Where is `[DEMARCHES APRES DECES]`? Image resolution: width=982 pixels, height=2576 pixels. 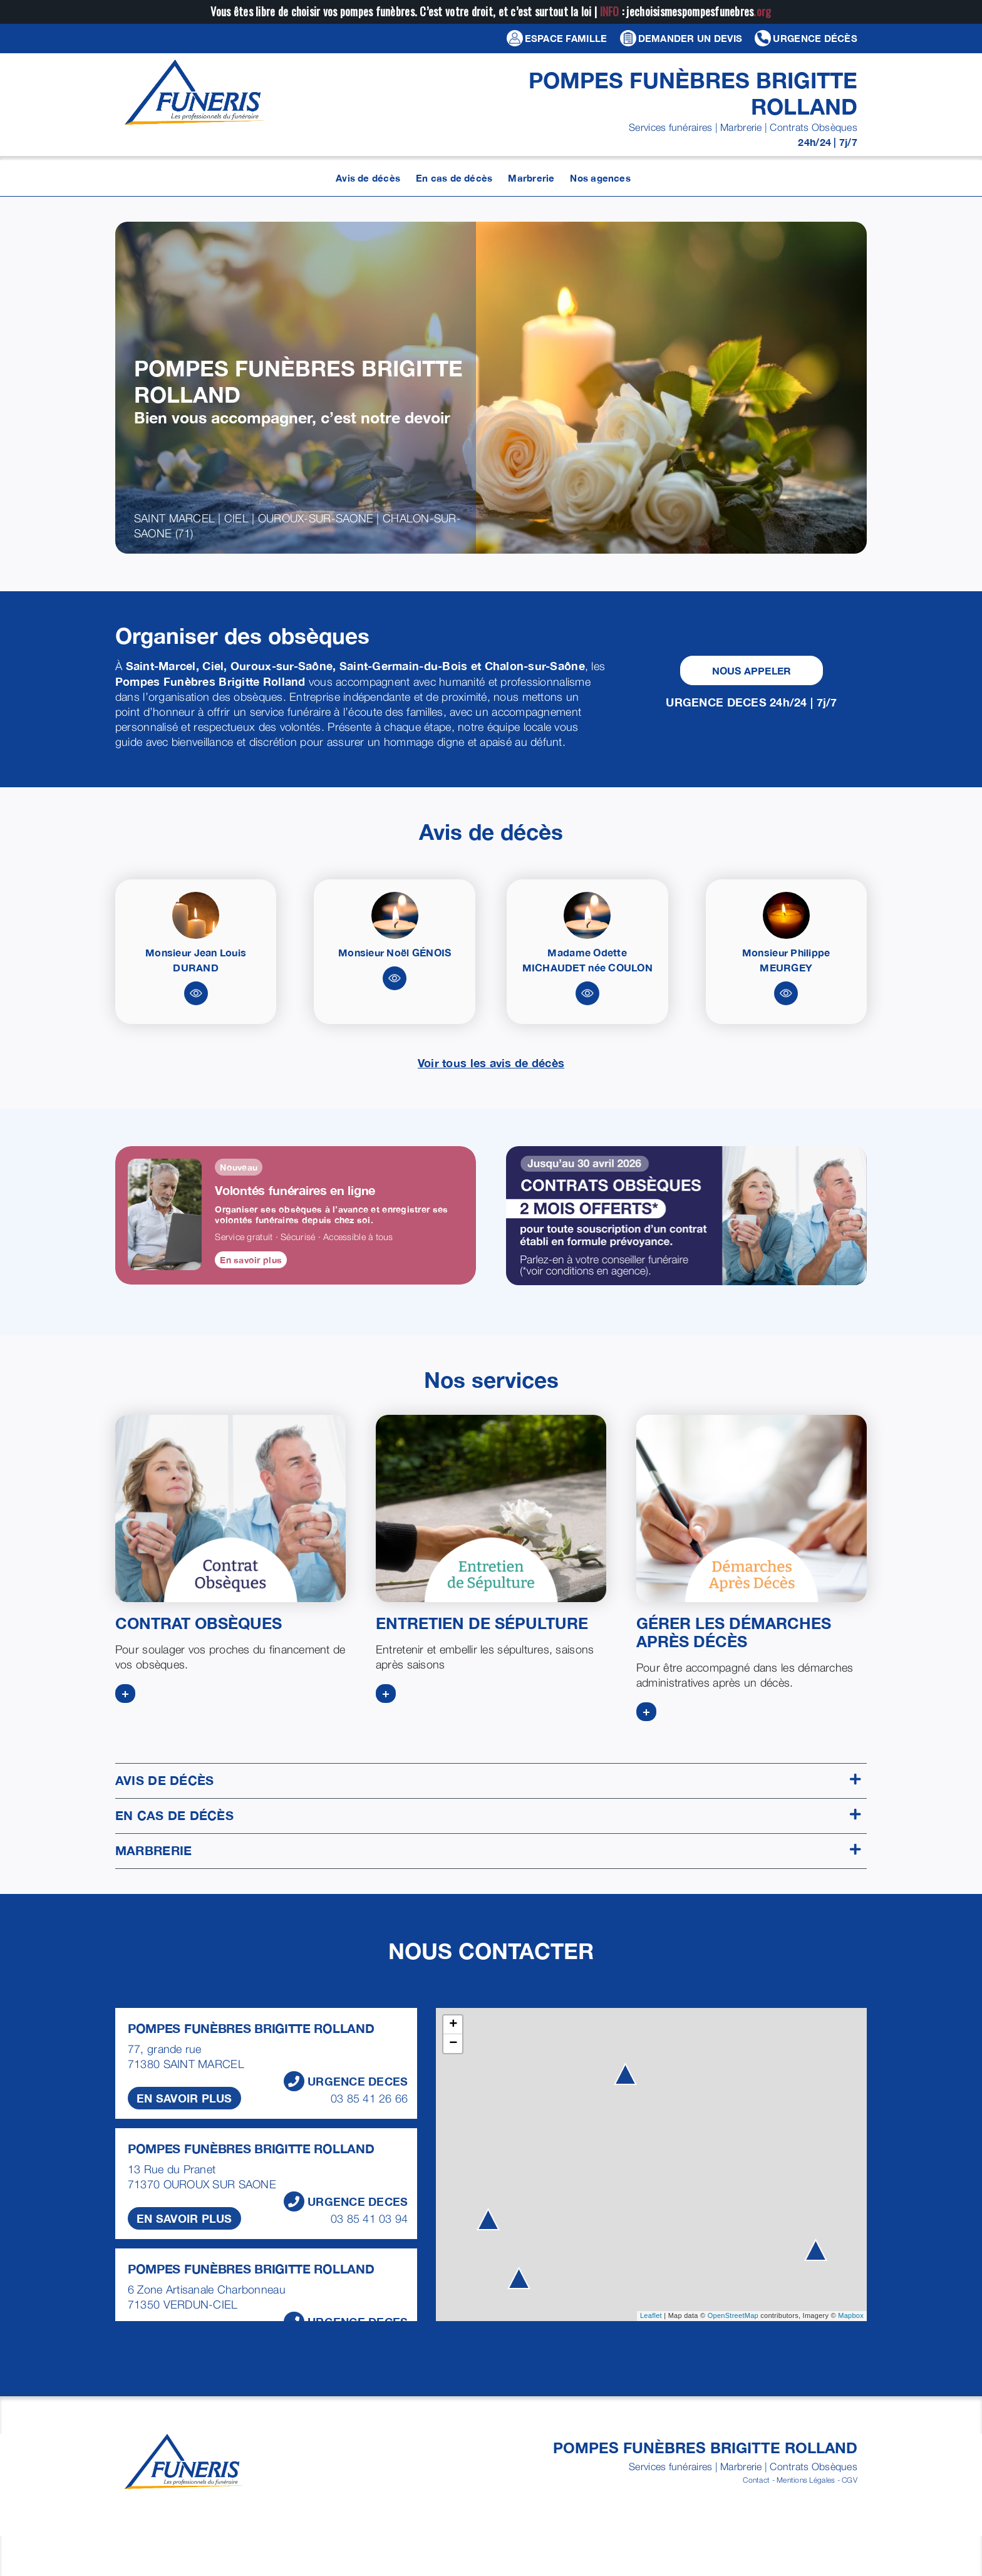
[DEMARCHES APRES DECES] is located at coordinates (751, 1508).